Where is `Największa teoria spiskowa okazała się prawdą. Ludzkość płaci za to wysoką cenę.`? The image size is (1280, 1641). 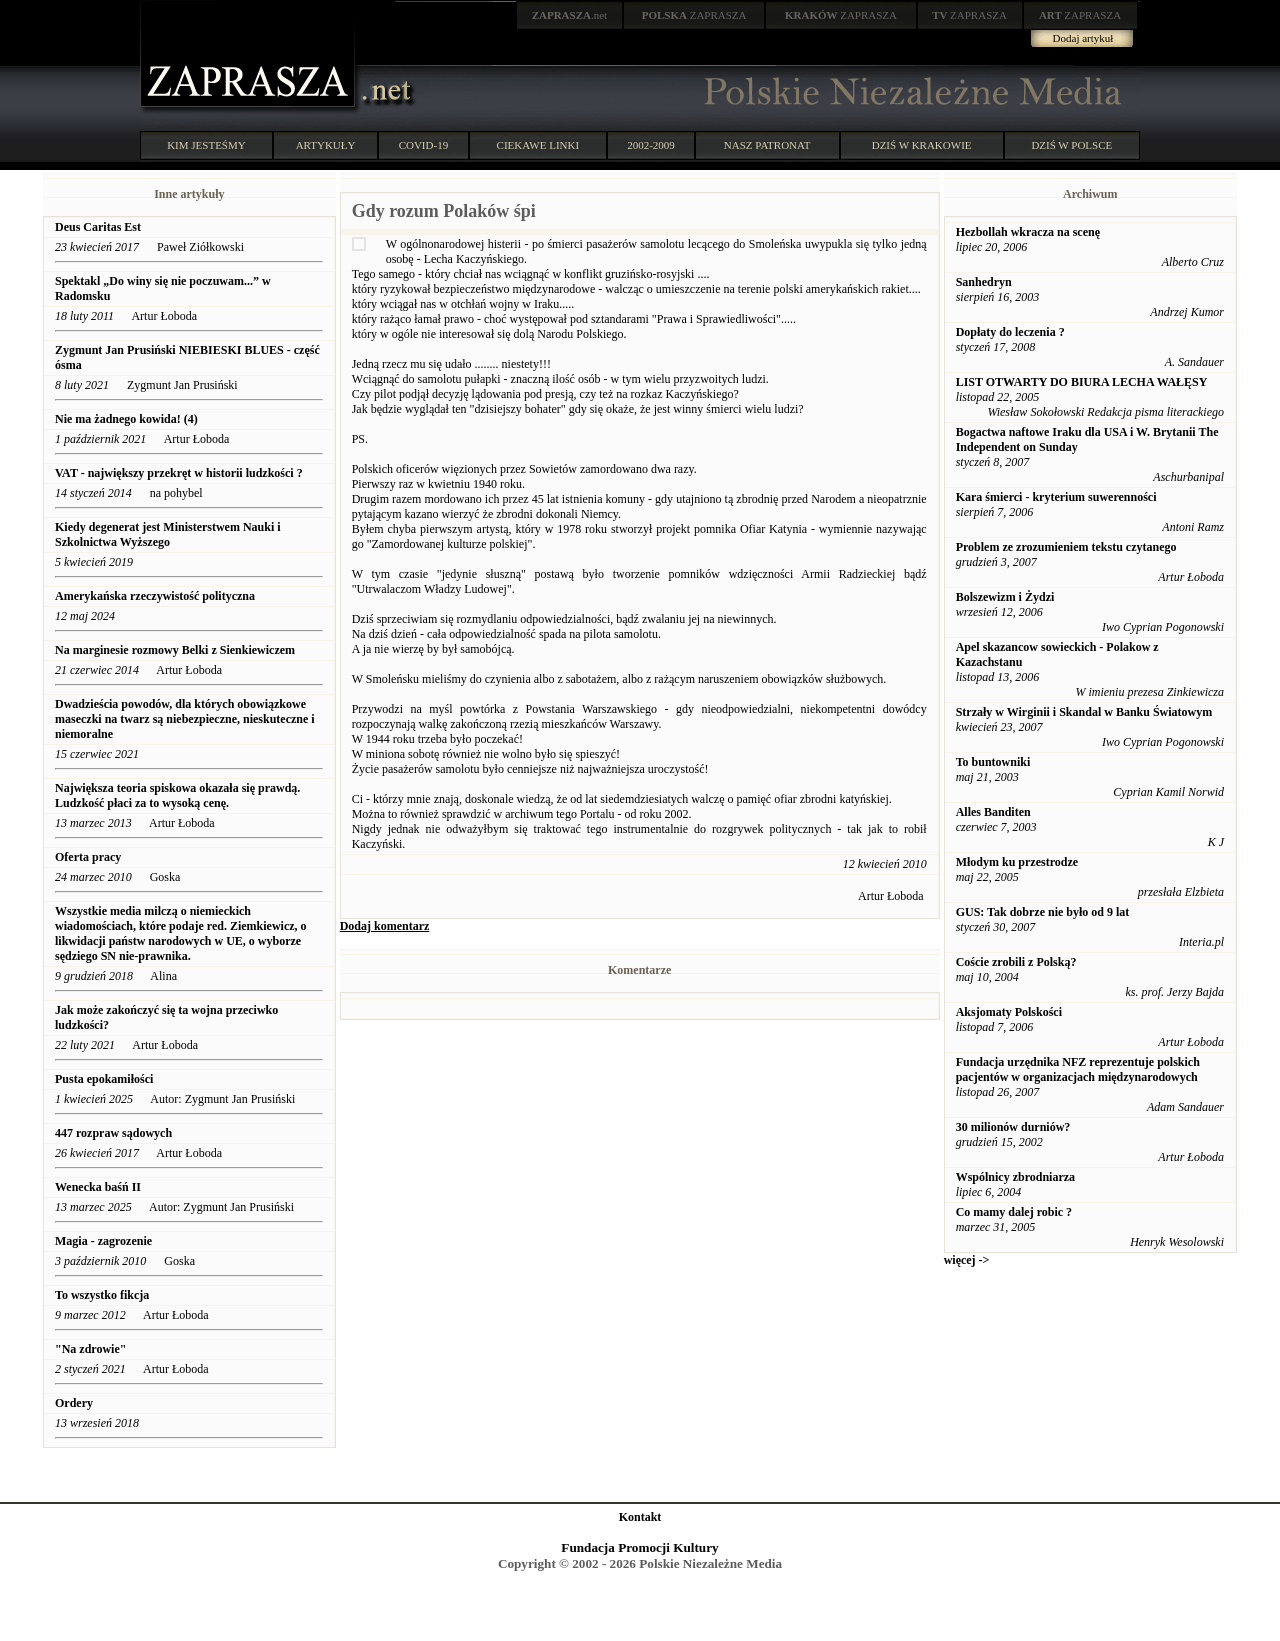 Największa teoria spiskowa okazała się prawdą. Ludzkość płaci za to wysoką cenę. is located at coordinates (177, 795).